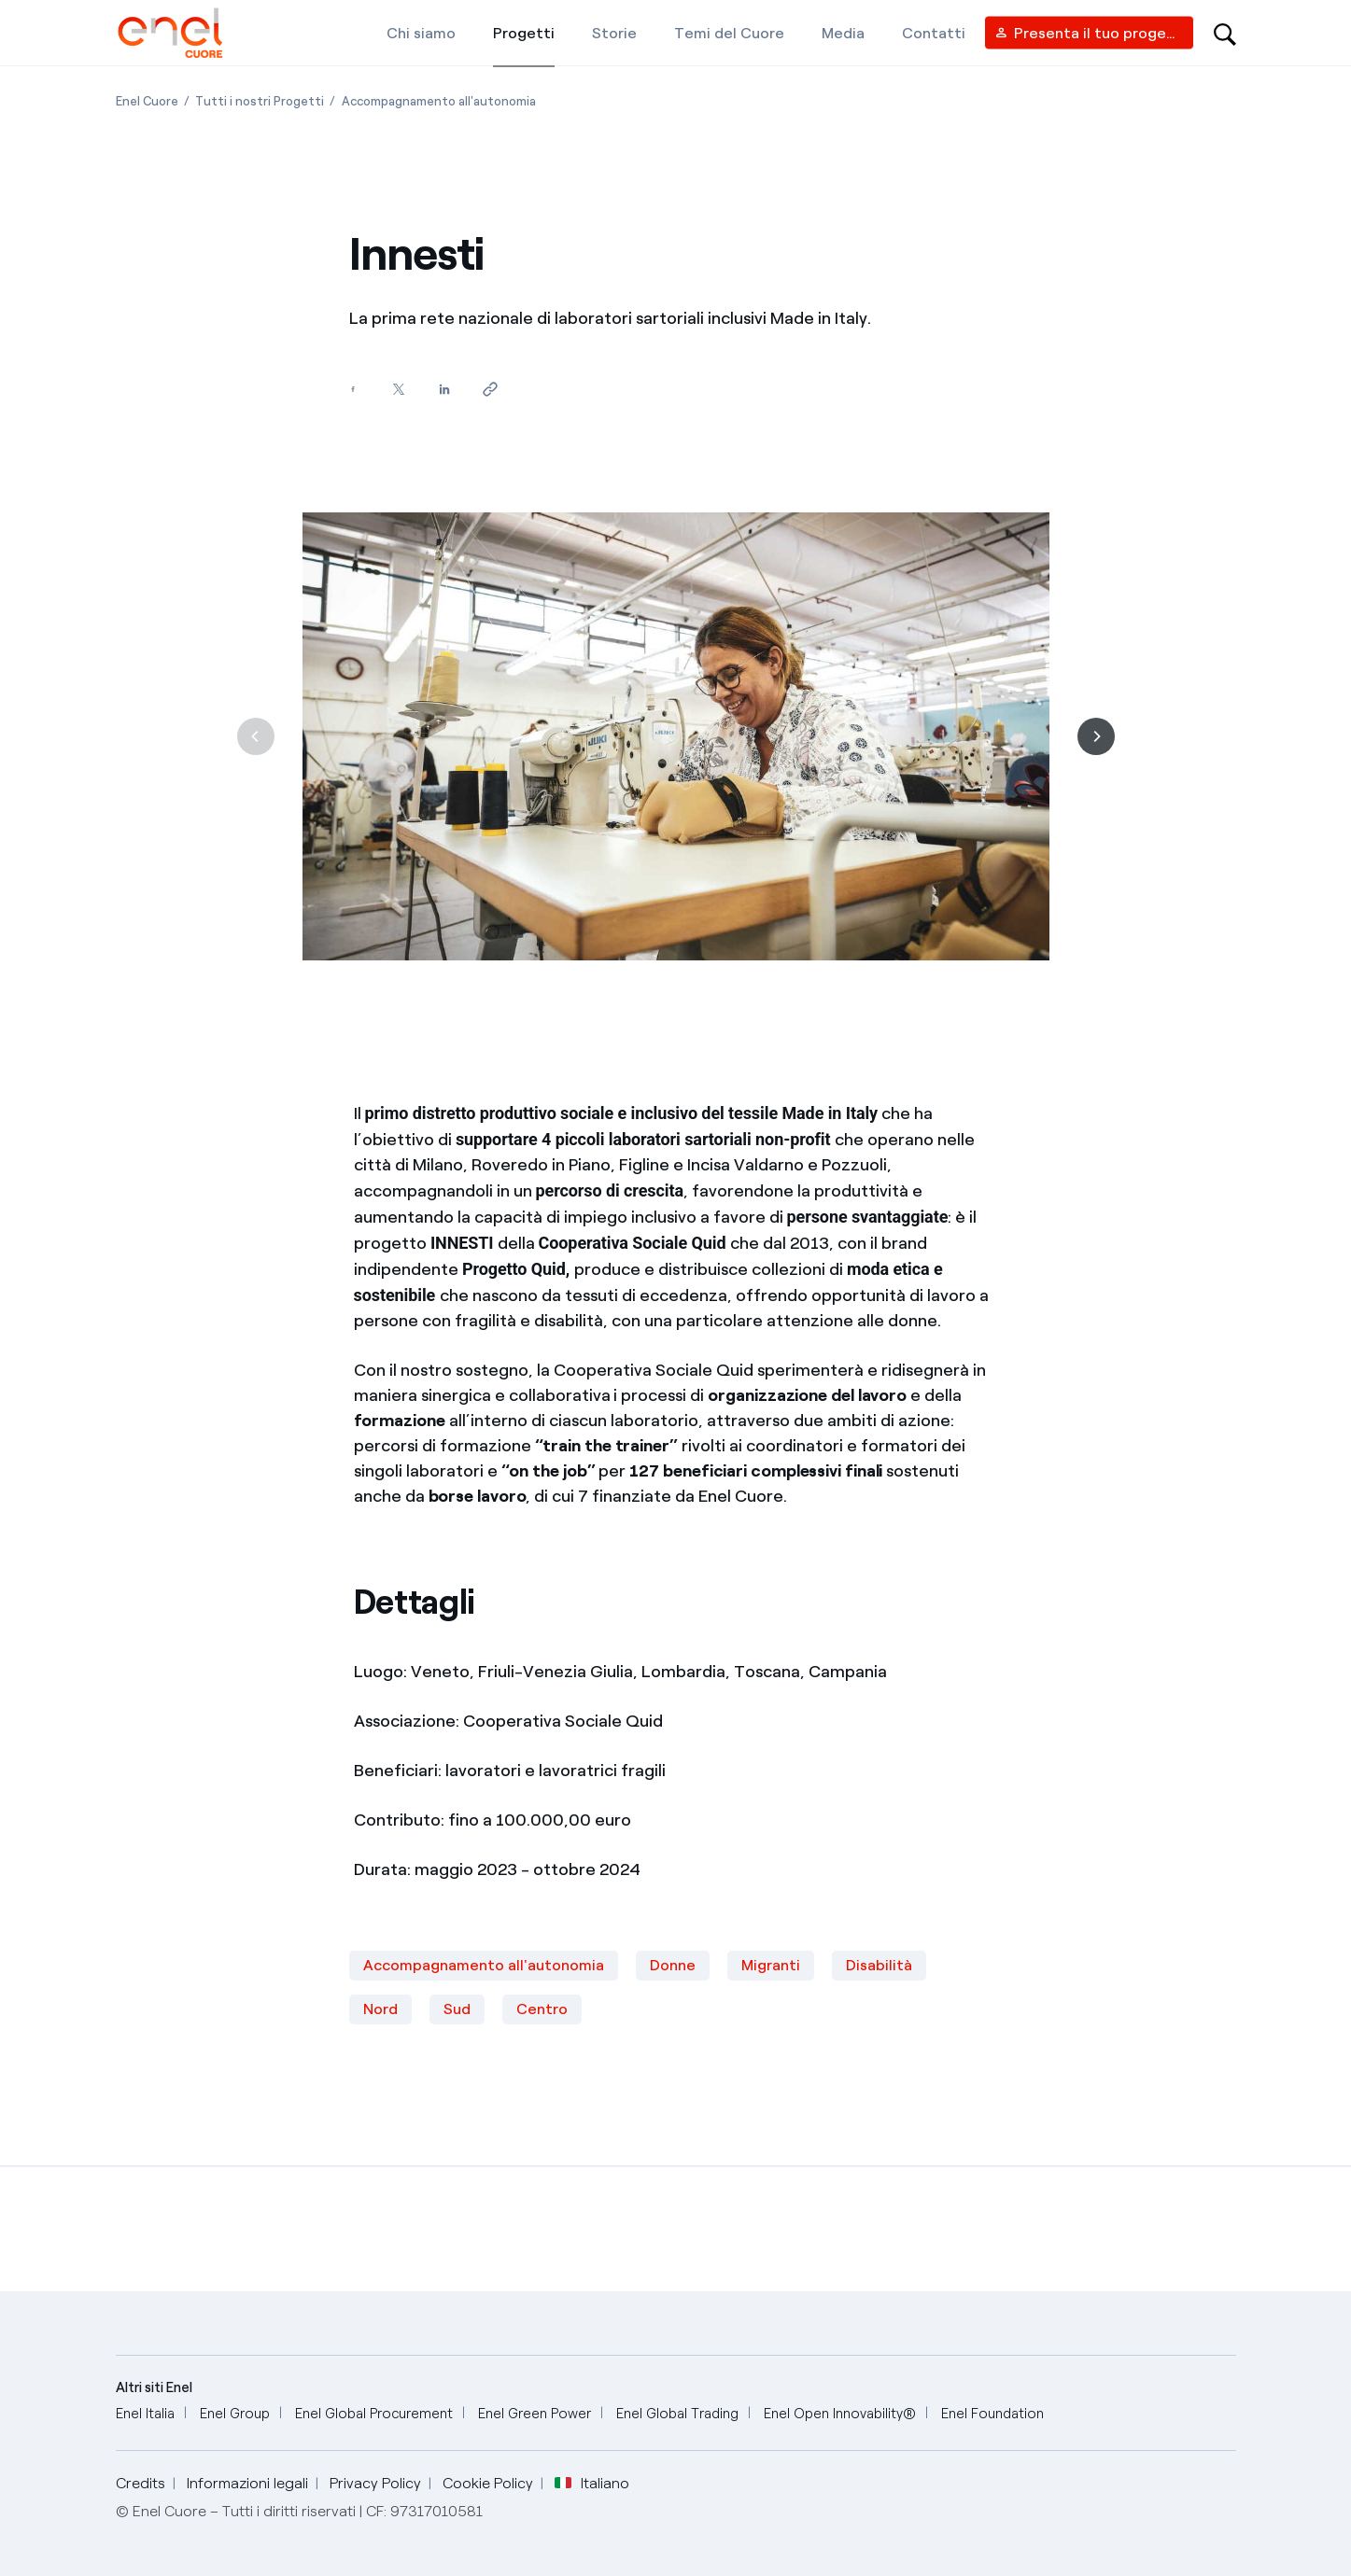 The width and height of the screenshot is (1351, 2576). Describe the element at coordinates (375, 2483) in the screenshot. I see `Privacy Policy` at that location.